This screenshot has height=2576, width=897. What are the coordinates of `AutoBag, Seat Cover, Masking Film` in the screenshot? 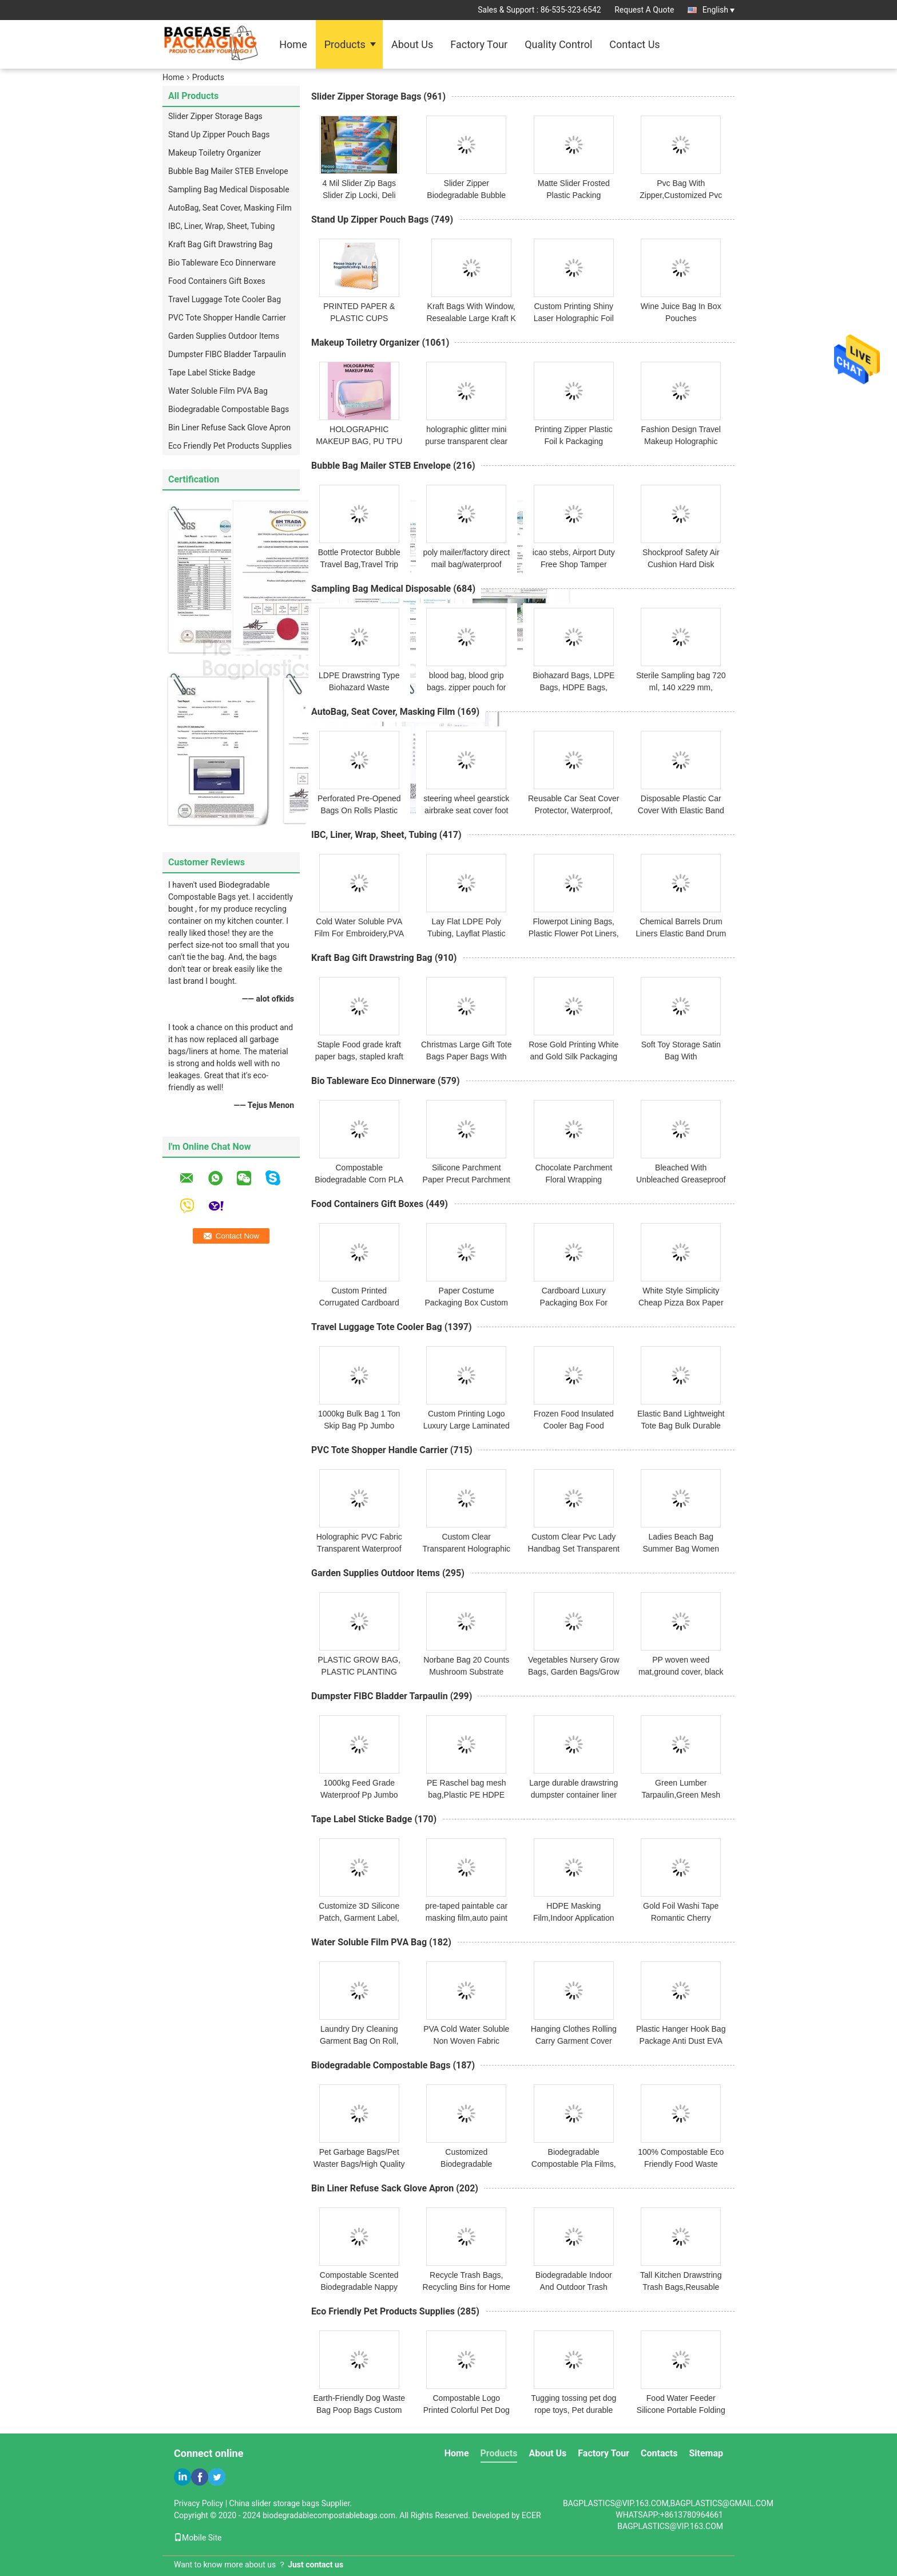 It's located at (230, 207).